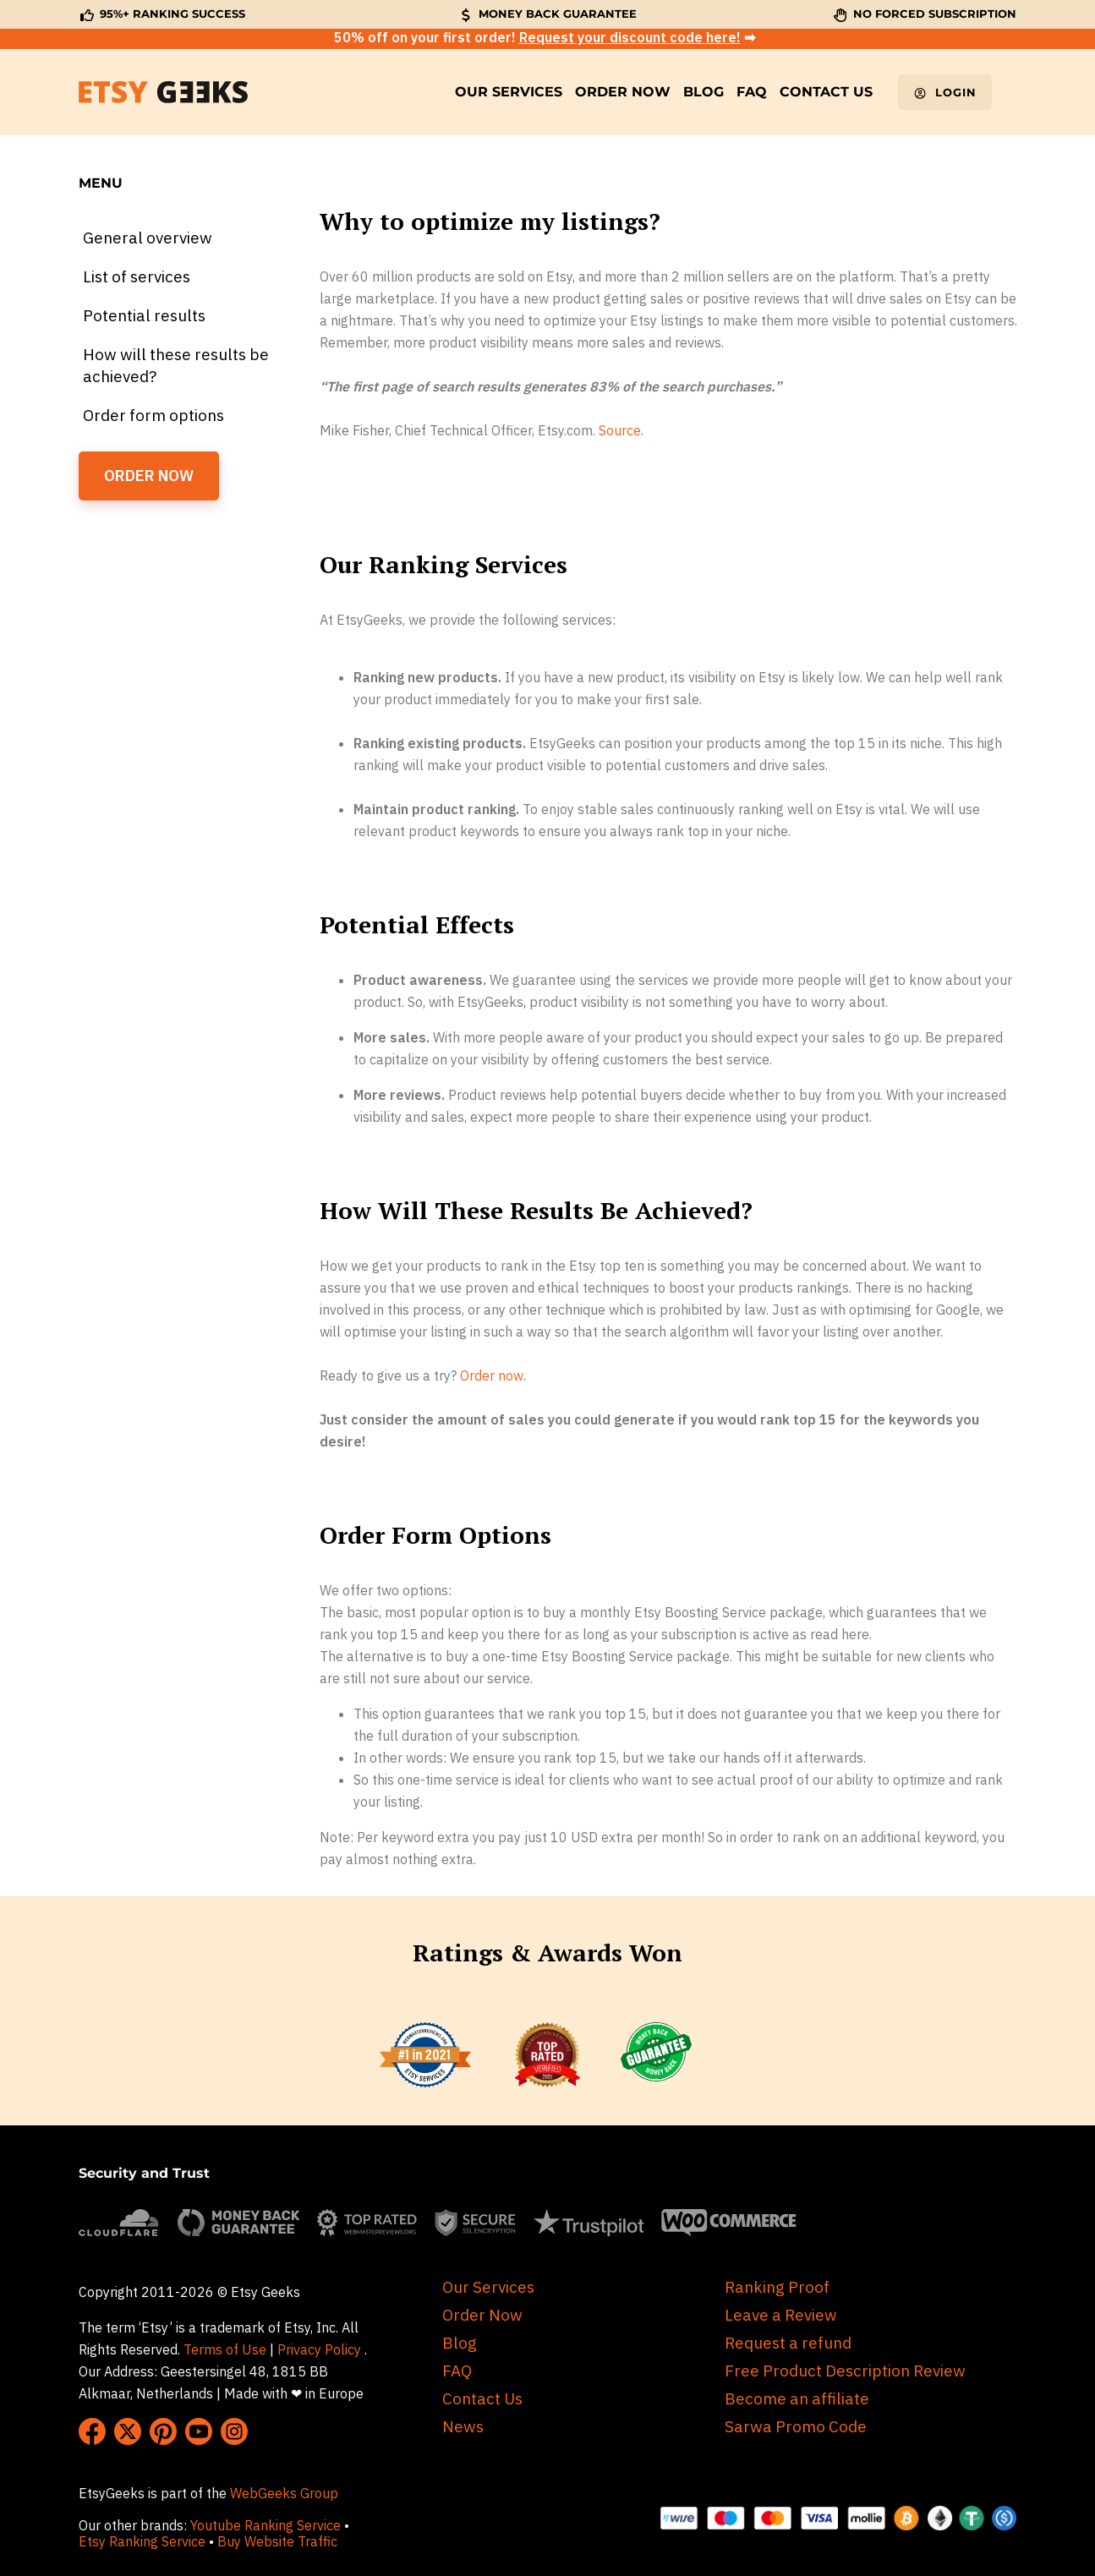 Image resolution: width=1095 pixels, height=2576 pixels. I want to click on Buy Website Traffic, so click(279, 2541).